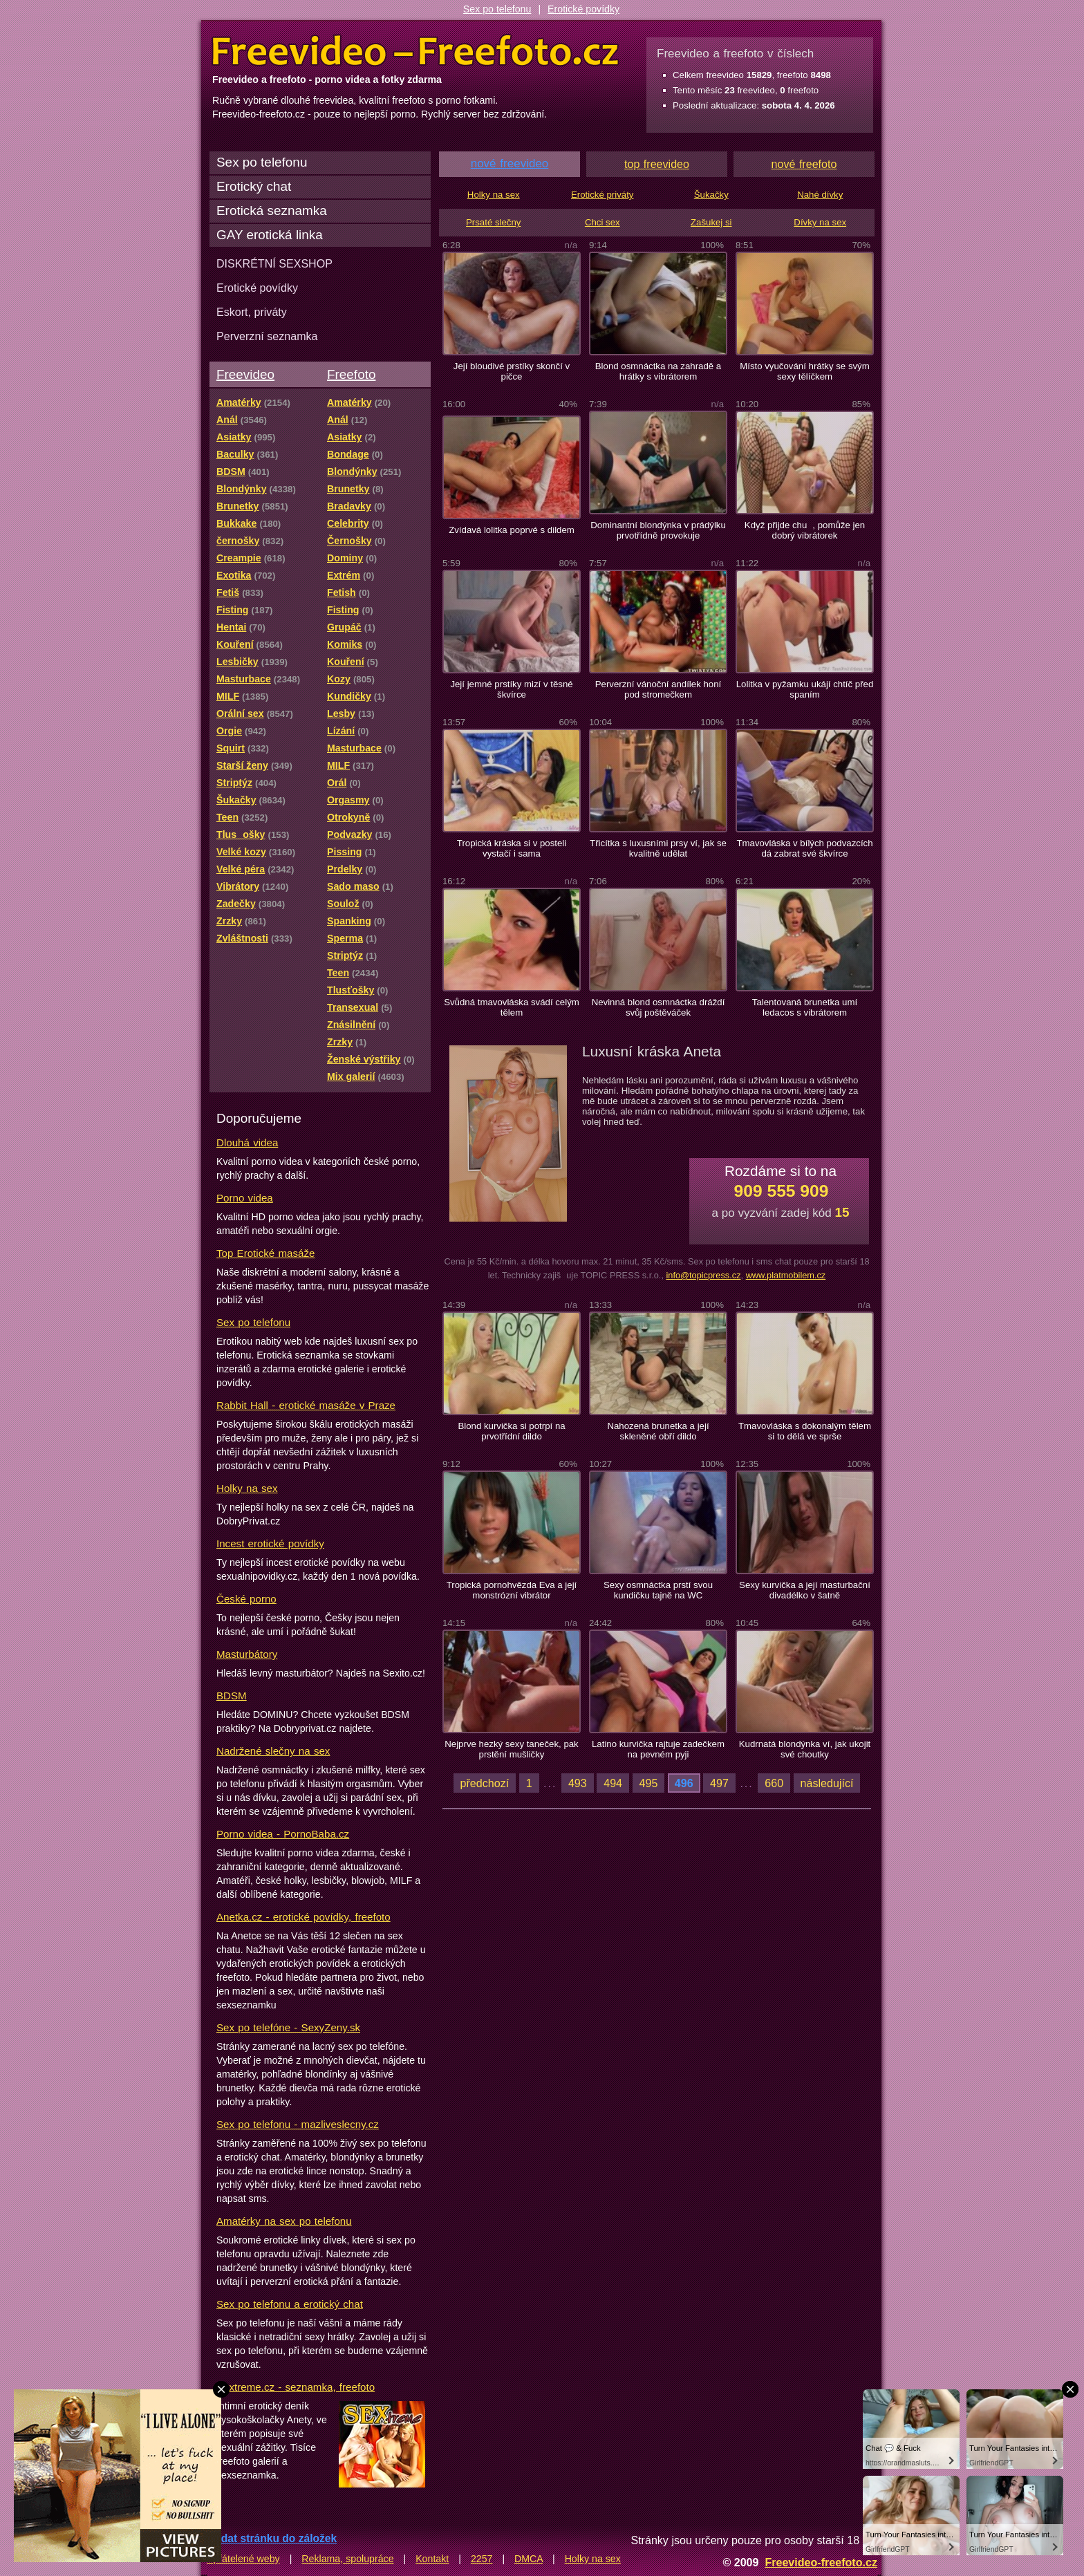  I want to click on Dívky na sex, so click(820, 222).